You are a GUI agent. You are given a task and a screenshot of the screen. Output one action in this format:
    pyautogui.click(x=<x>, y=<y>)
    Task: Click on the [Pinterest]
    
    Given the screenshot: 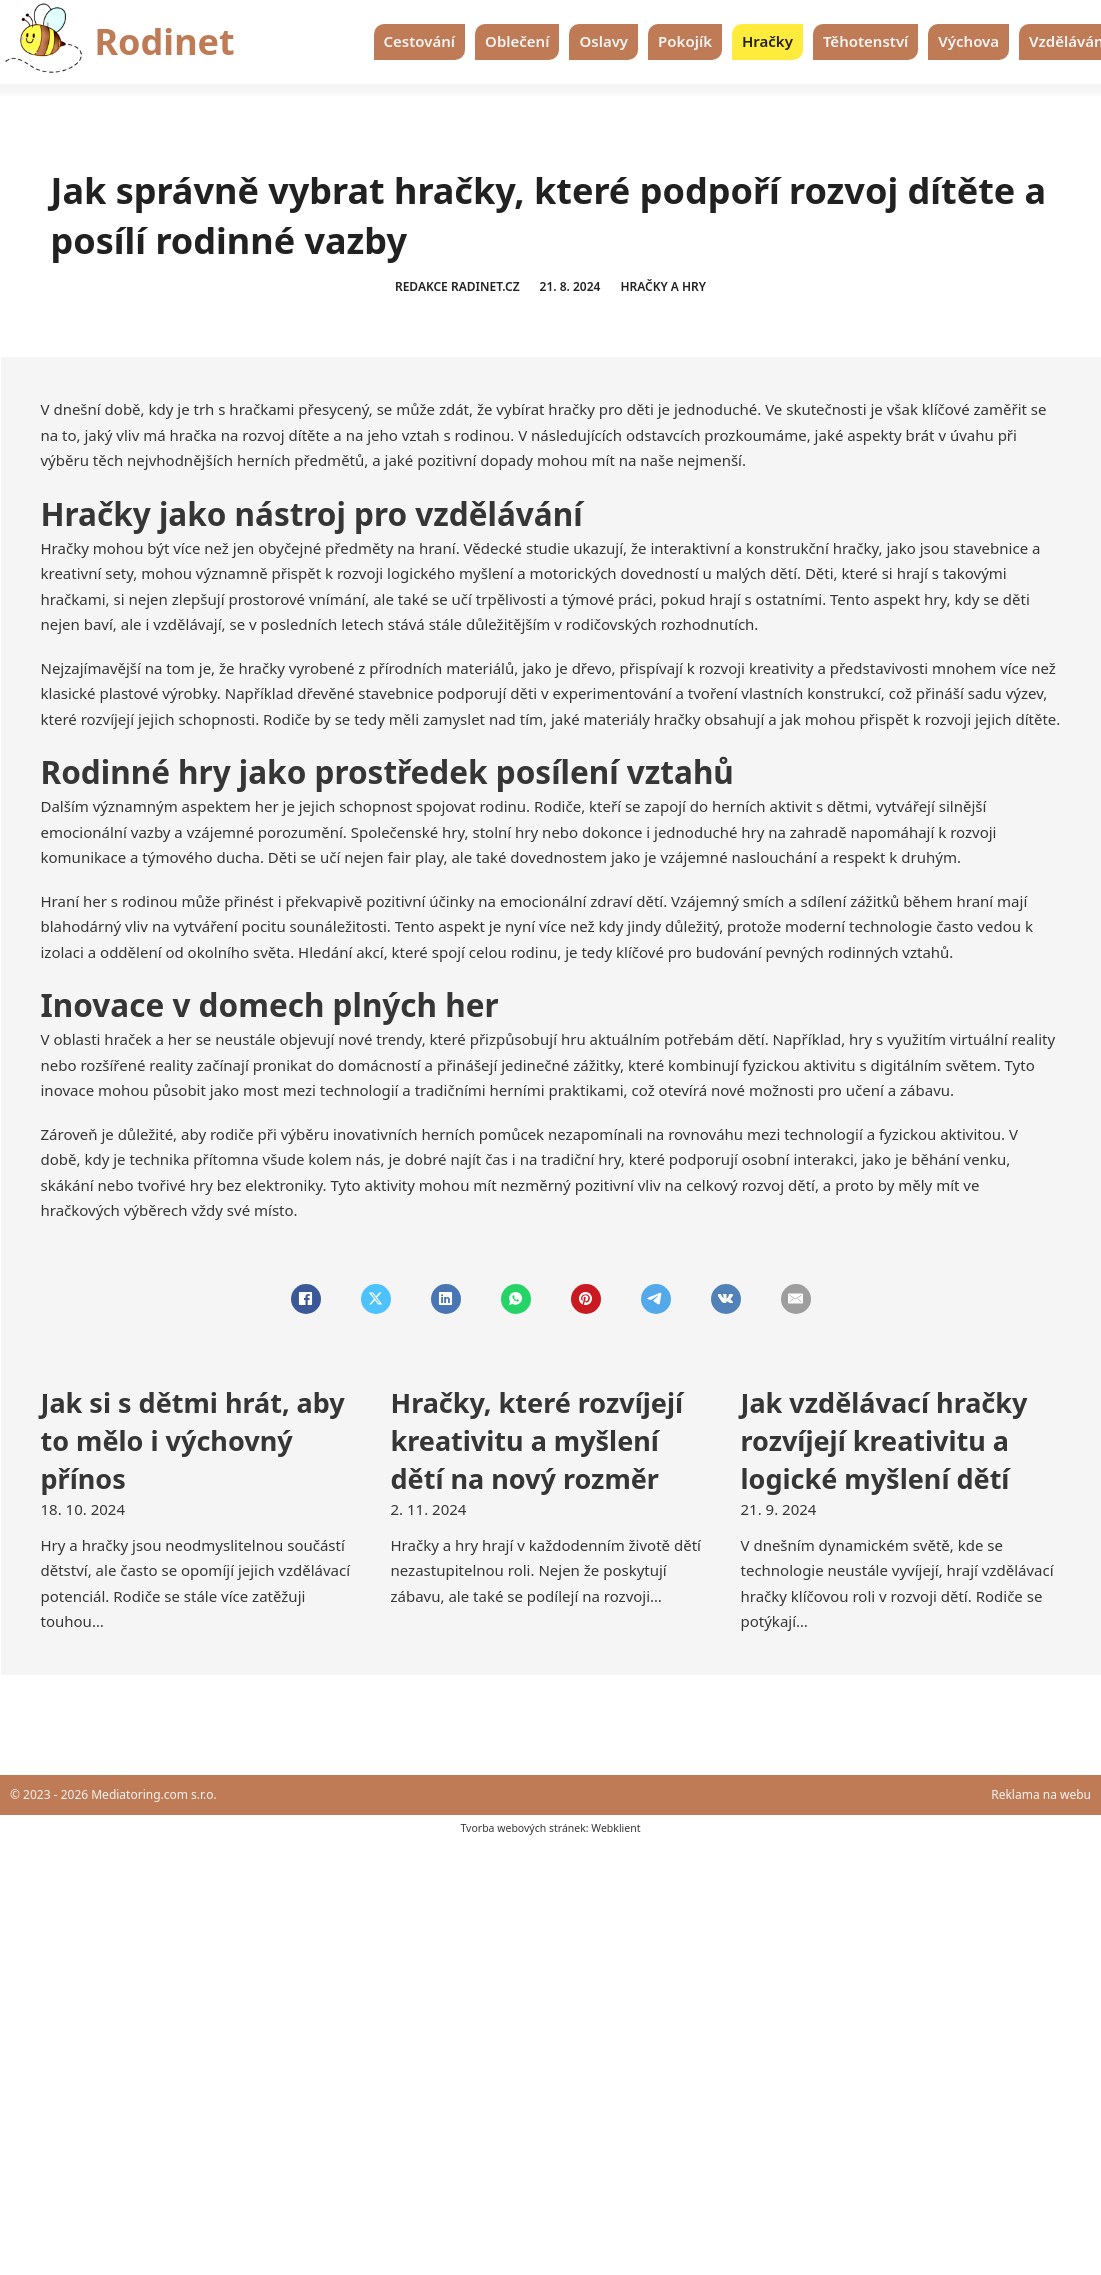 What is the action you would take?
    pyautogui.click(x=586, y=1299)
    